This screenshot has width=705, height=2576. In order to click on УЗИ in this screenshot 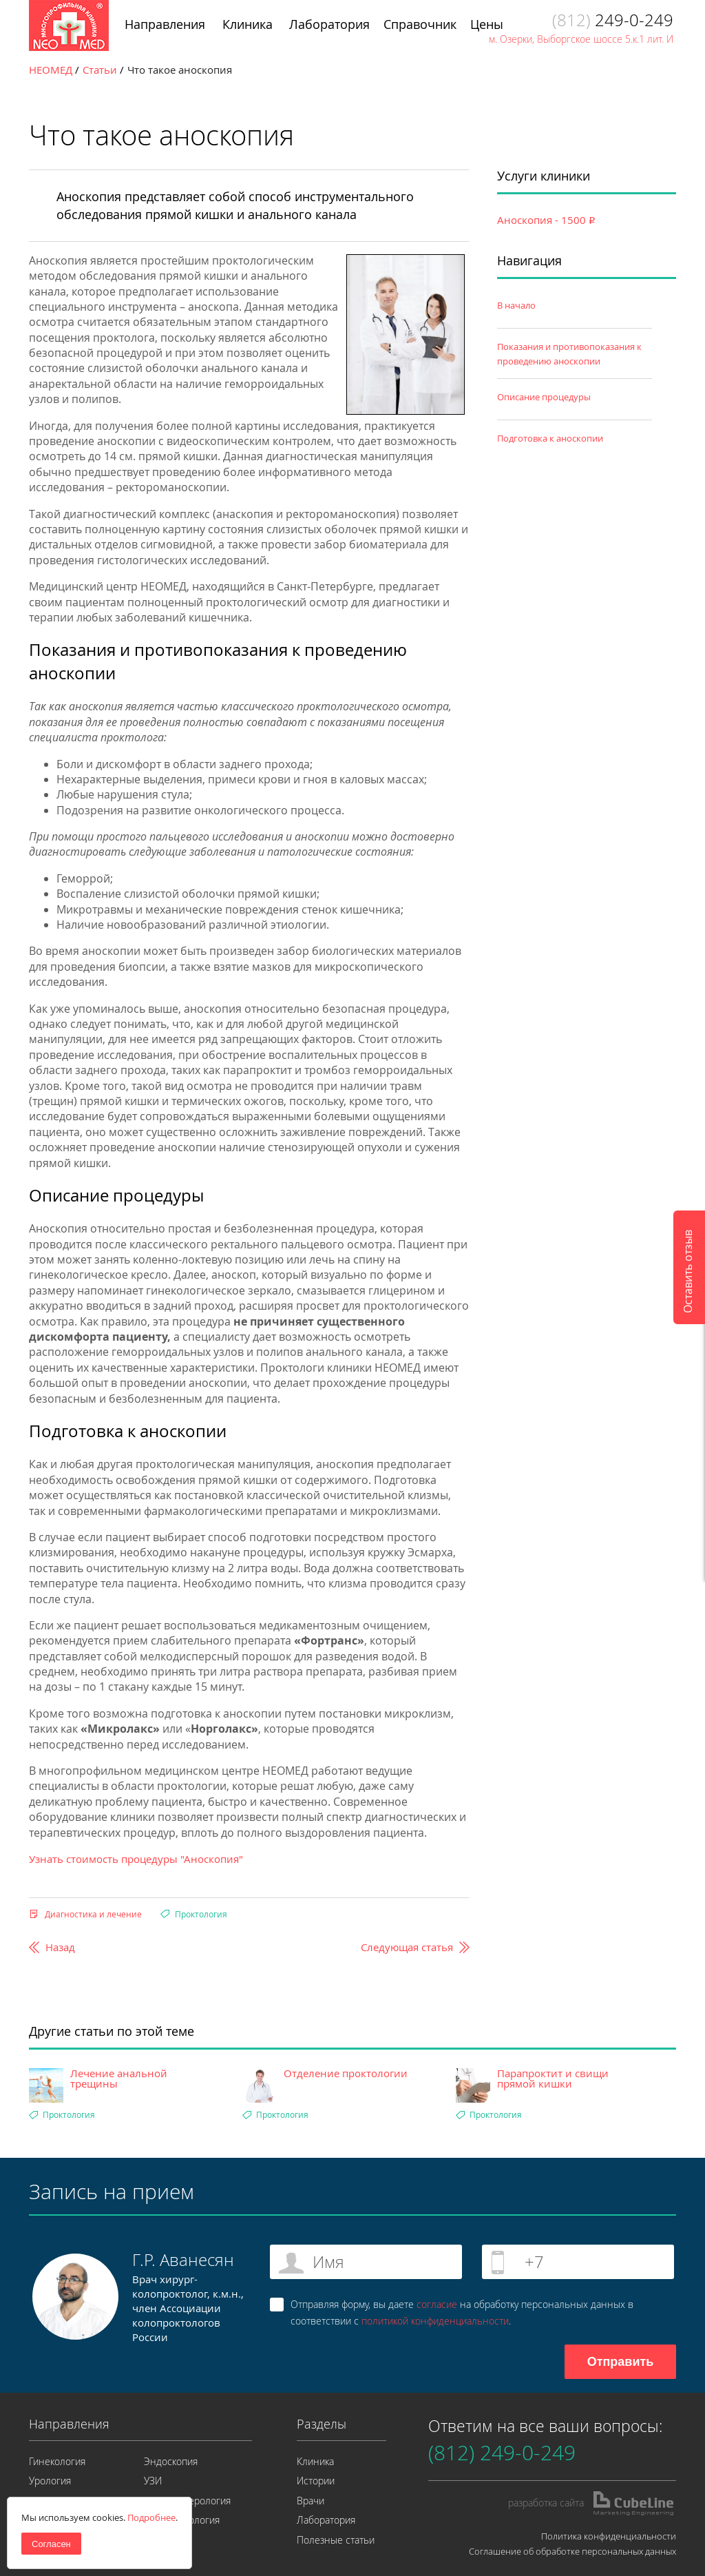, I will do `click(153, 2480)`.